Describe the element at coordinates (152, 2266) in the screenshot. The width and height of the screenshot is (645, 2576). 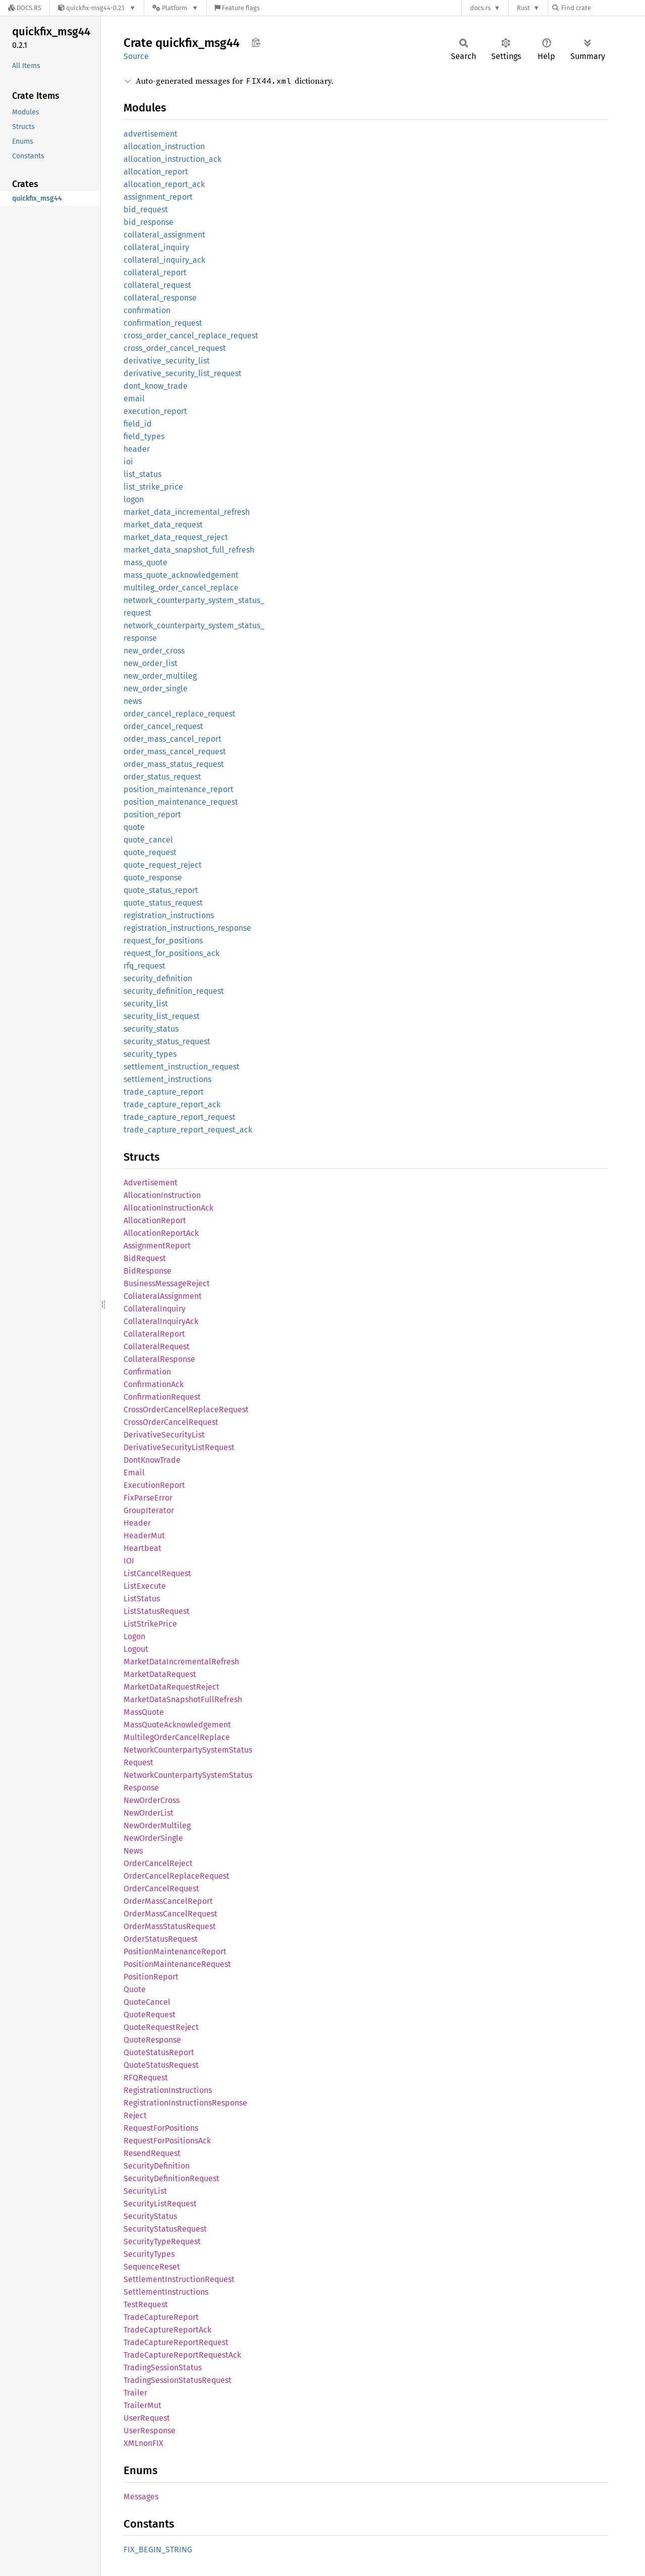
I see `SequenceReset` at that location.